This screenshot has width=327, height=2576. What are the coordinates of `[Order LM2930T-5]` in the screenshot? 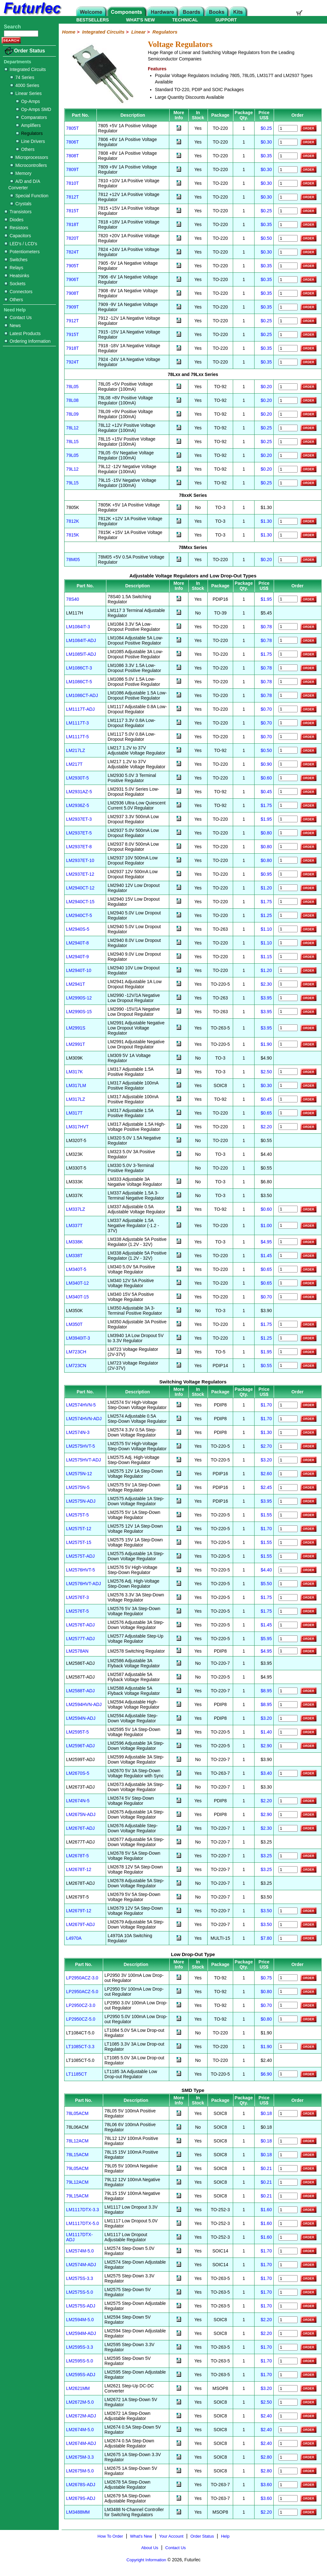 It's located at (288, 777).